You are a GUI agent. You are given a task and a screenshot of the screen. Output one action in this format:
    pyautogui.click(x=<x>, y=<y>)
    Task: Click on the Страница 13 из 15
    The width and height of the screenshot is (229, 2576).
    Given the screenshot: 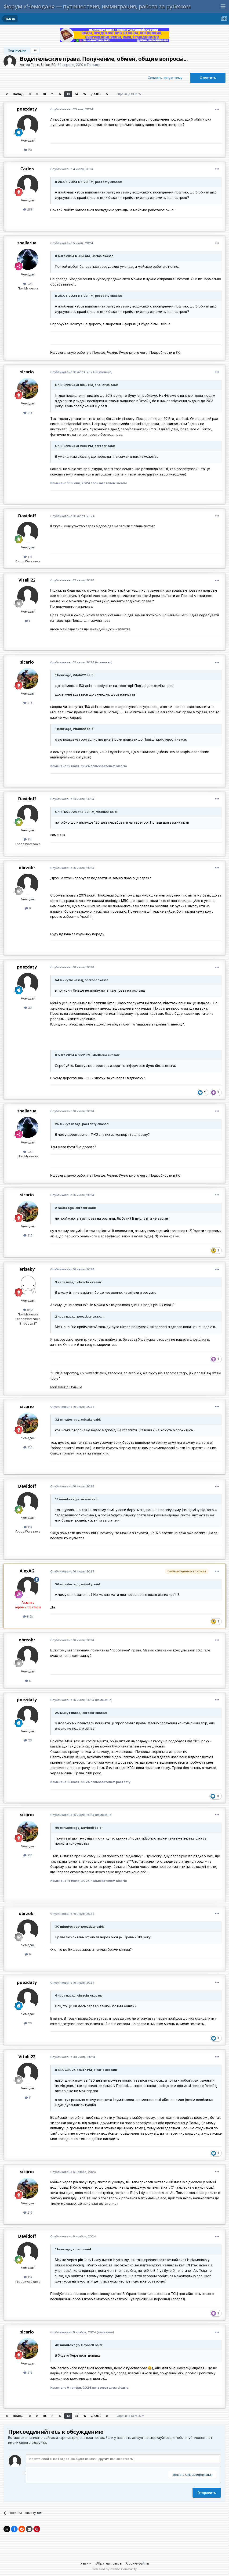 What is the action you would take?
    pyautogui.click(x=130, y=94)
    